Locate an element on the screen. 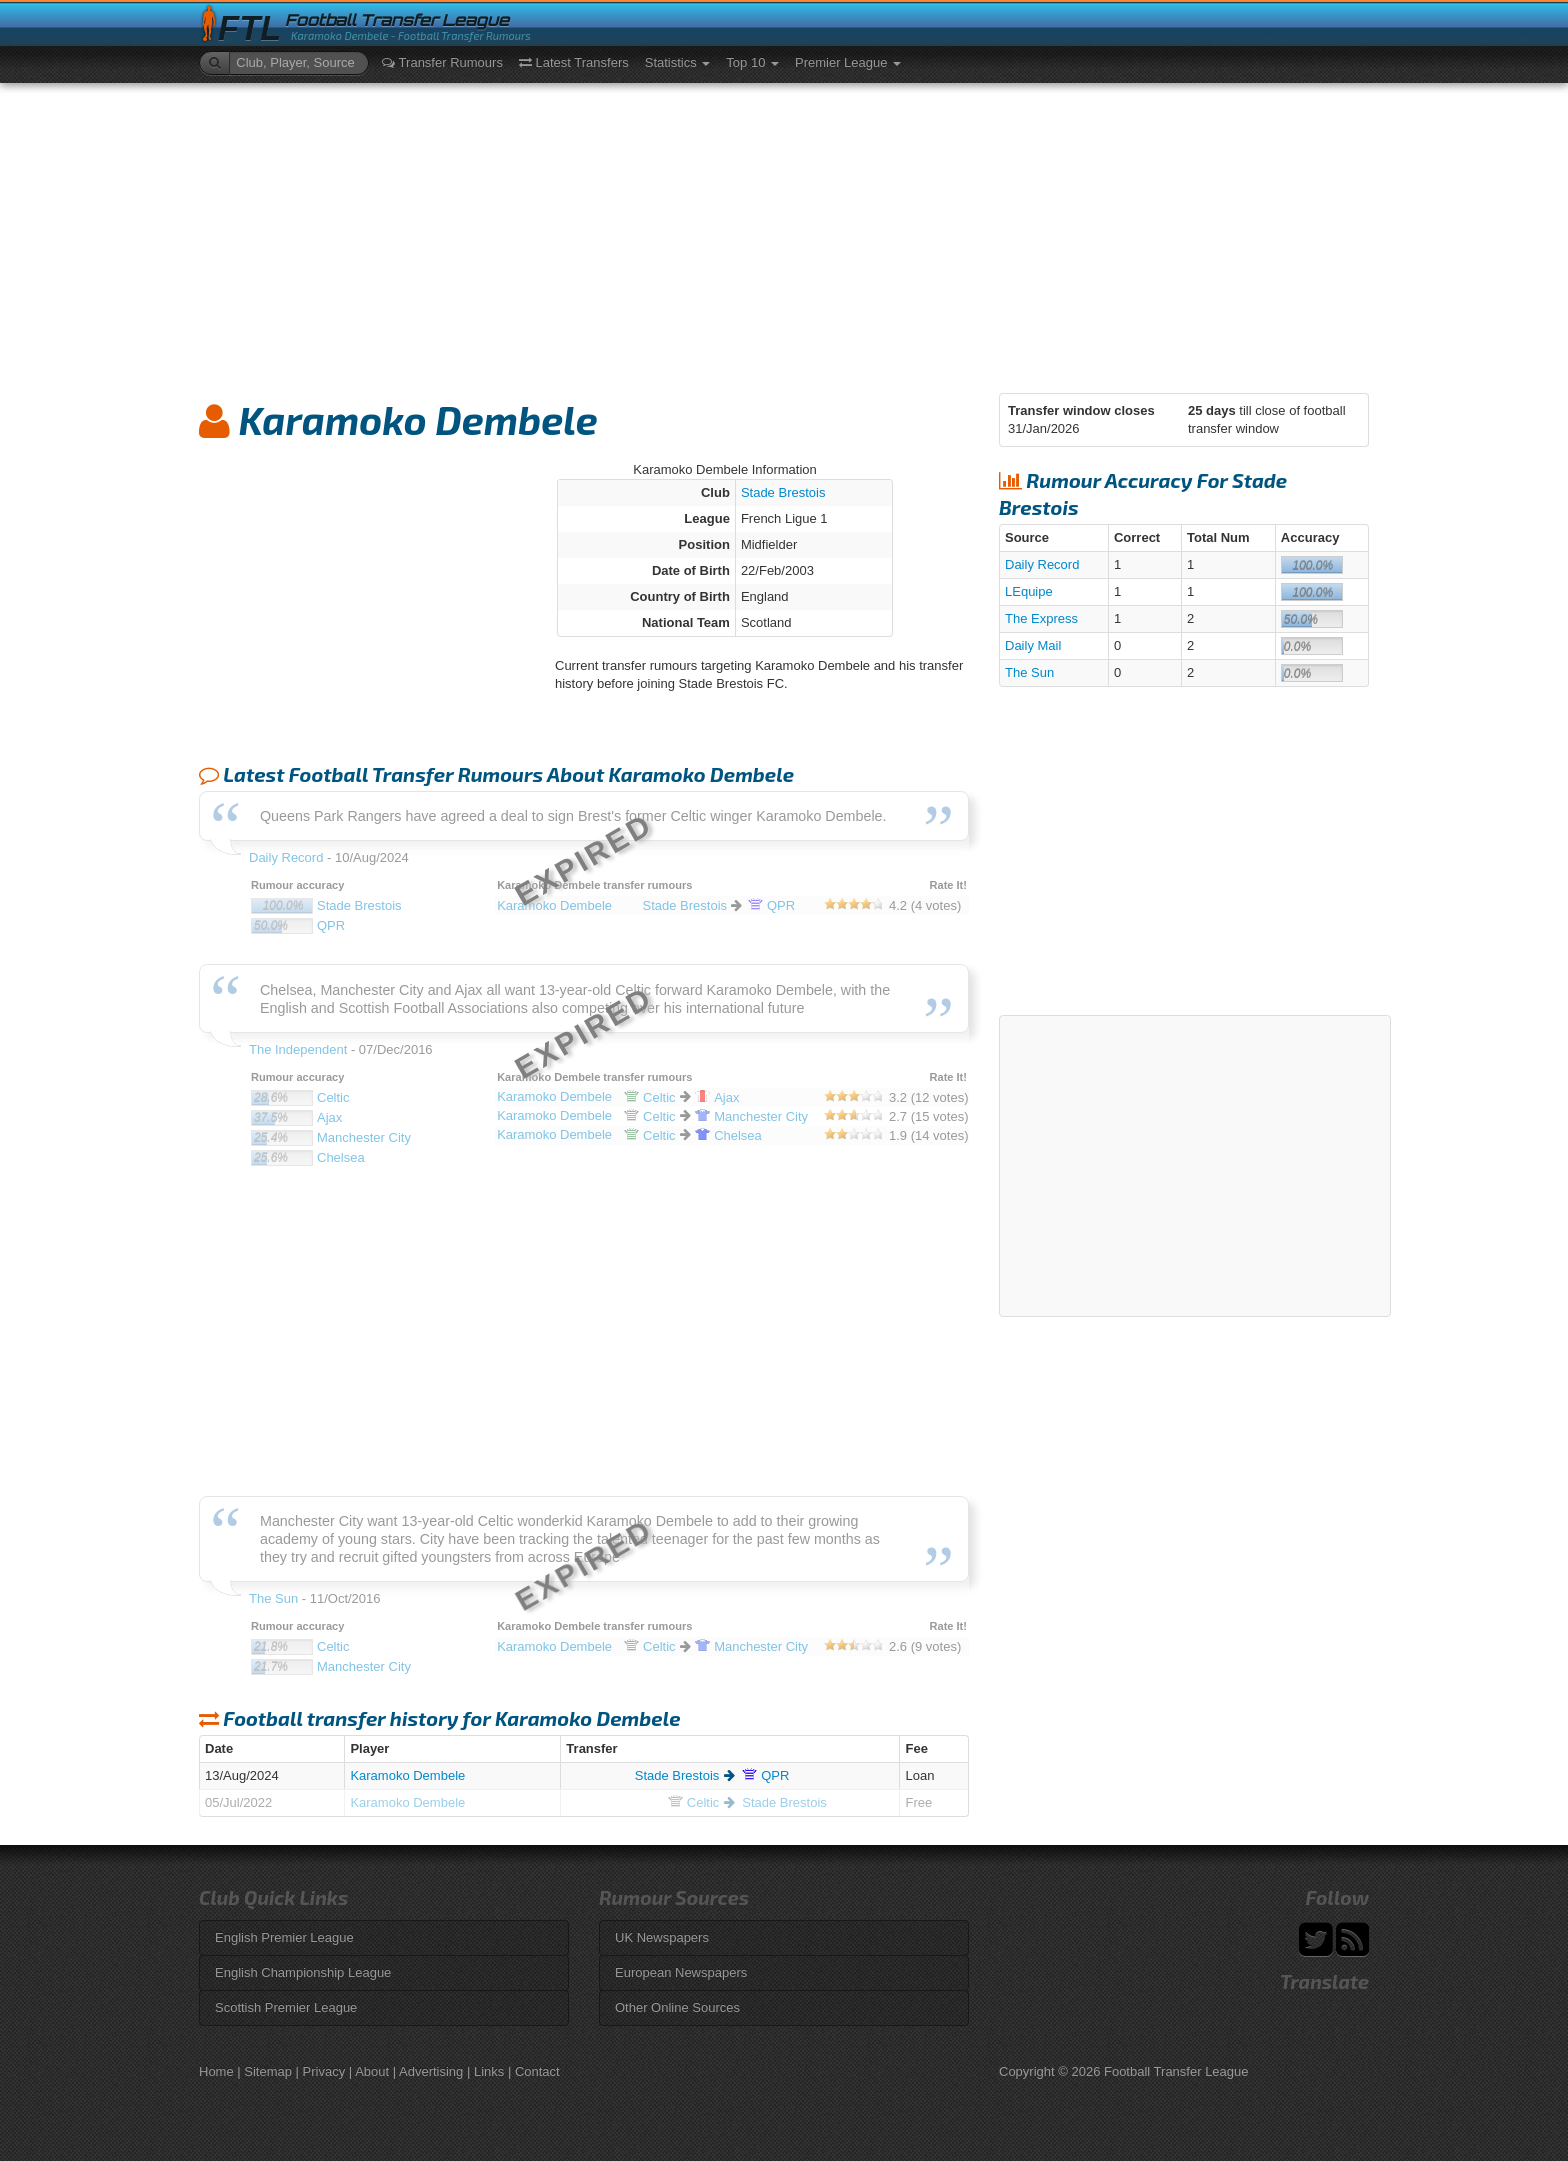 Image resolution: width=1568 pixels, height=2161 pixels. Links is located at coordinates (489, 2071).